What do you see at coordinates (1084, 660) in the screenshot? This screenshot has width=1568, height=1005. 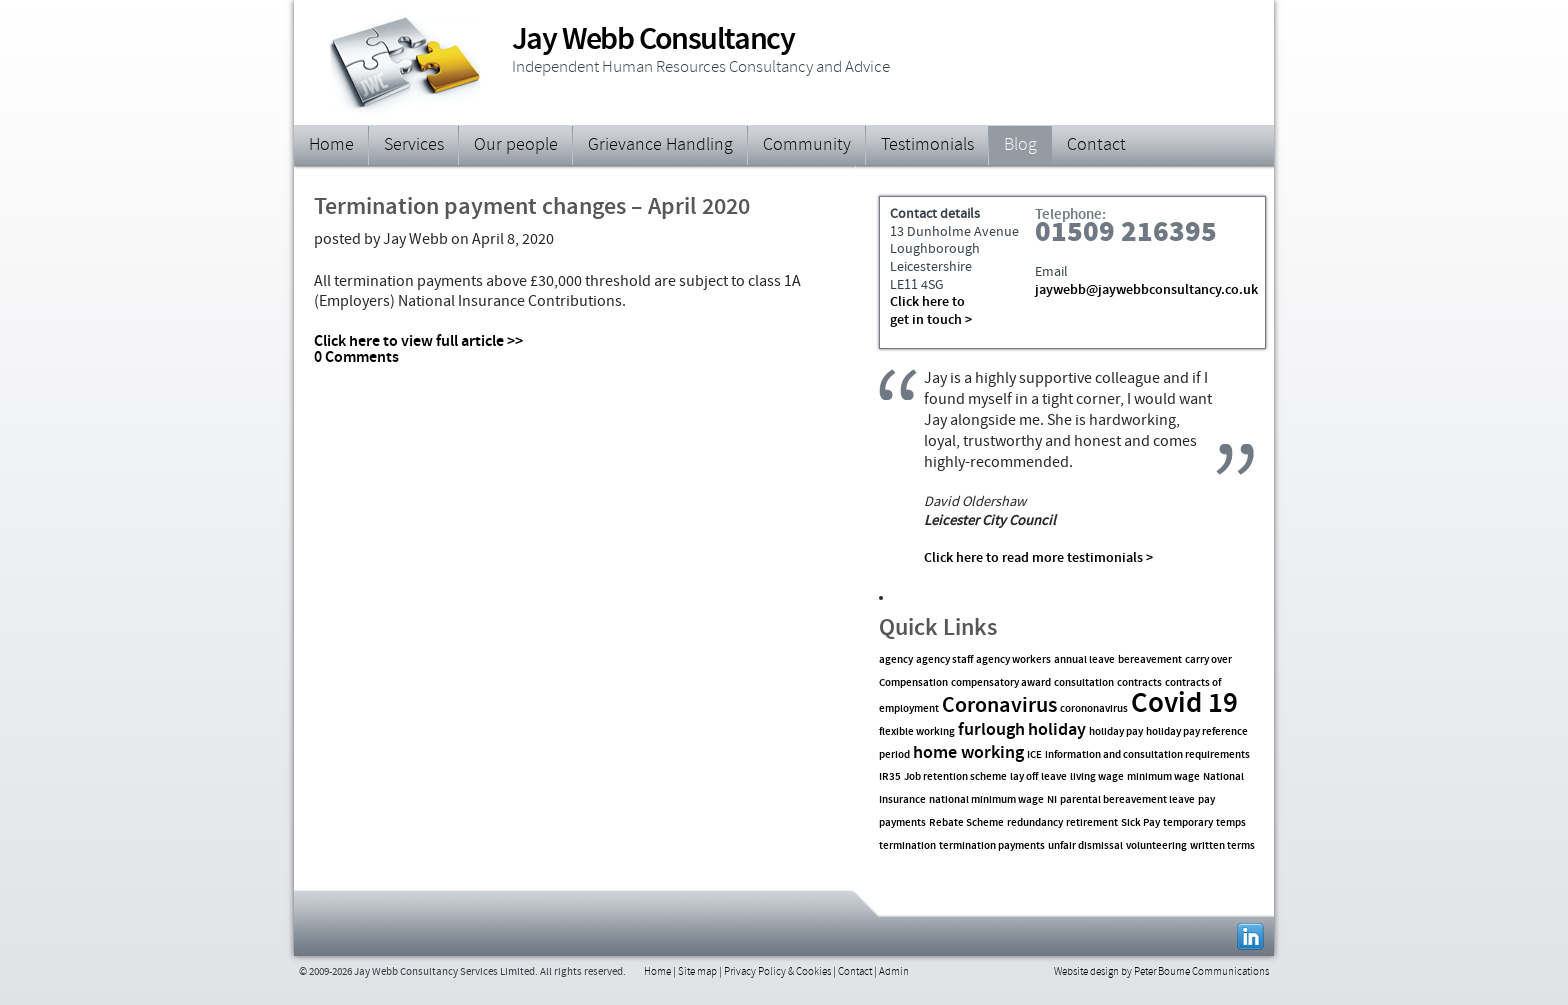 I see `annual leave [annual leave (1 item)]` at bounding box center [1084, 660].